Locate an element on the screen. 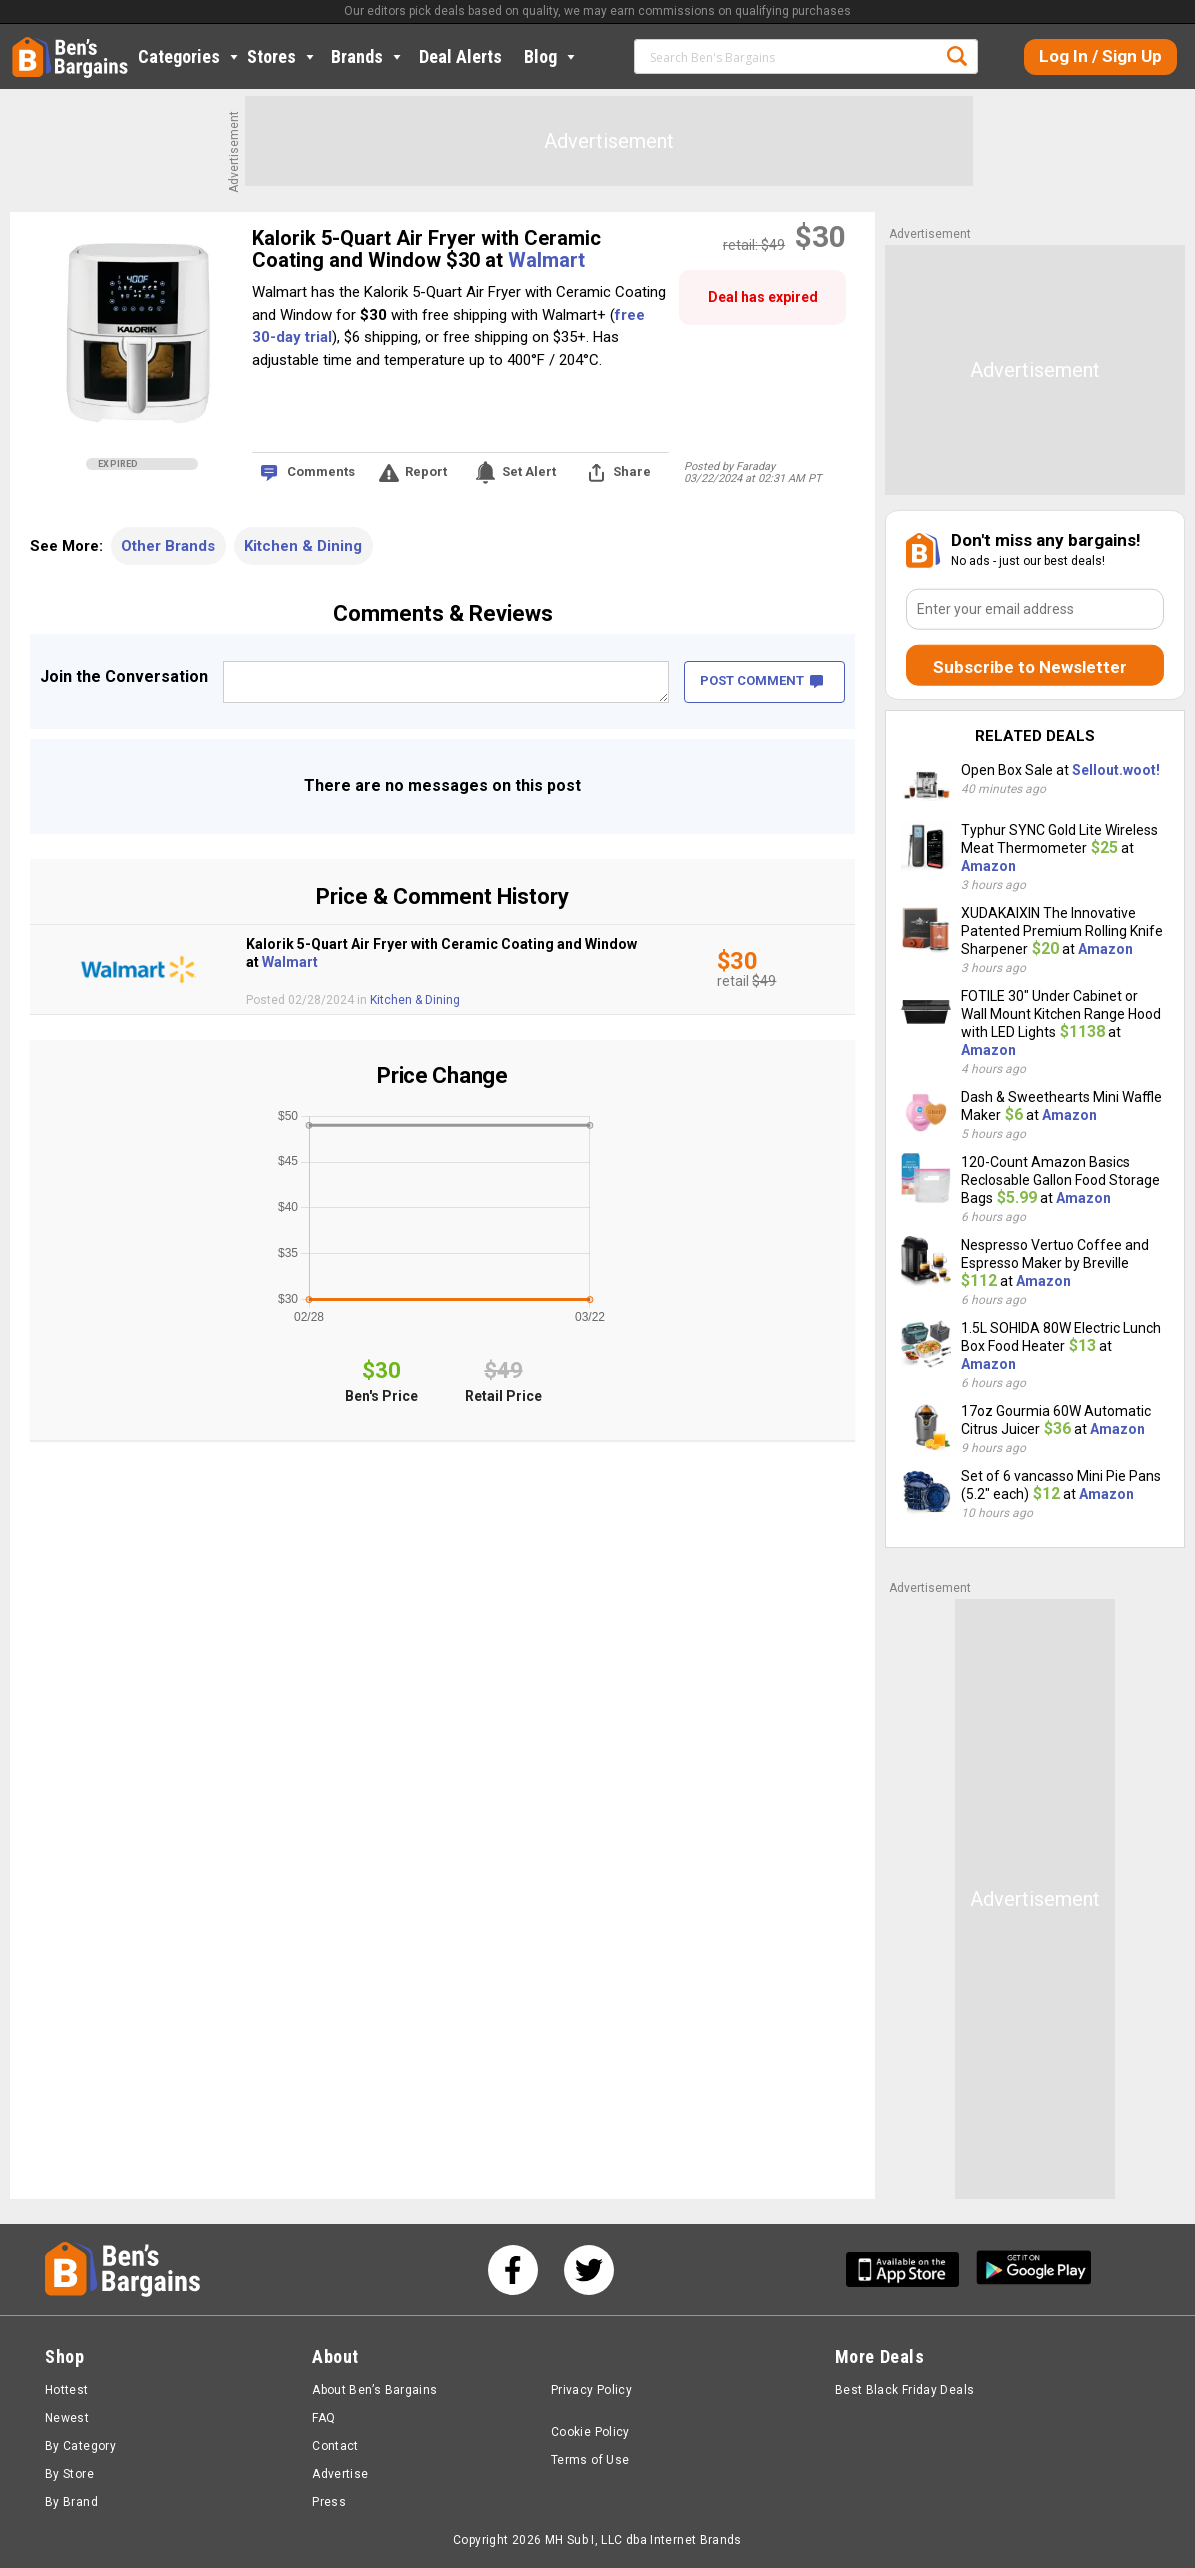  Stores is located at coordinates (282, 56).